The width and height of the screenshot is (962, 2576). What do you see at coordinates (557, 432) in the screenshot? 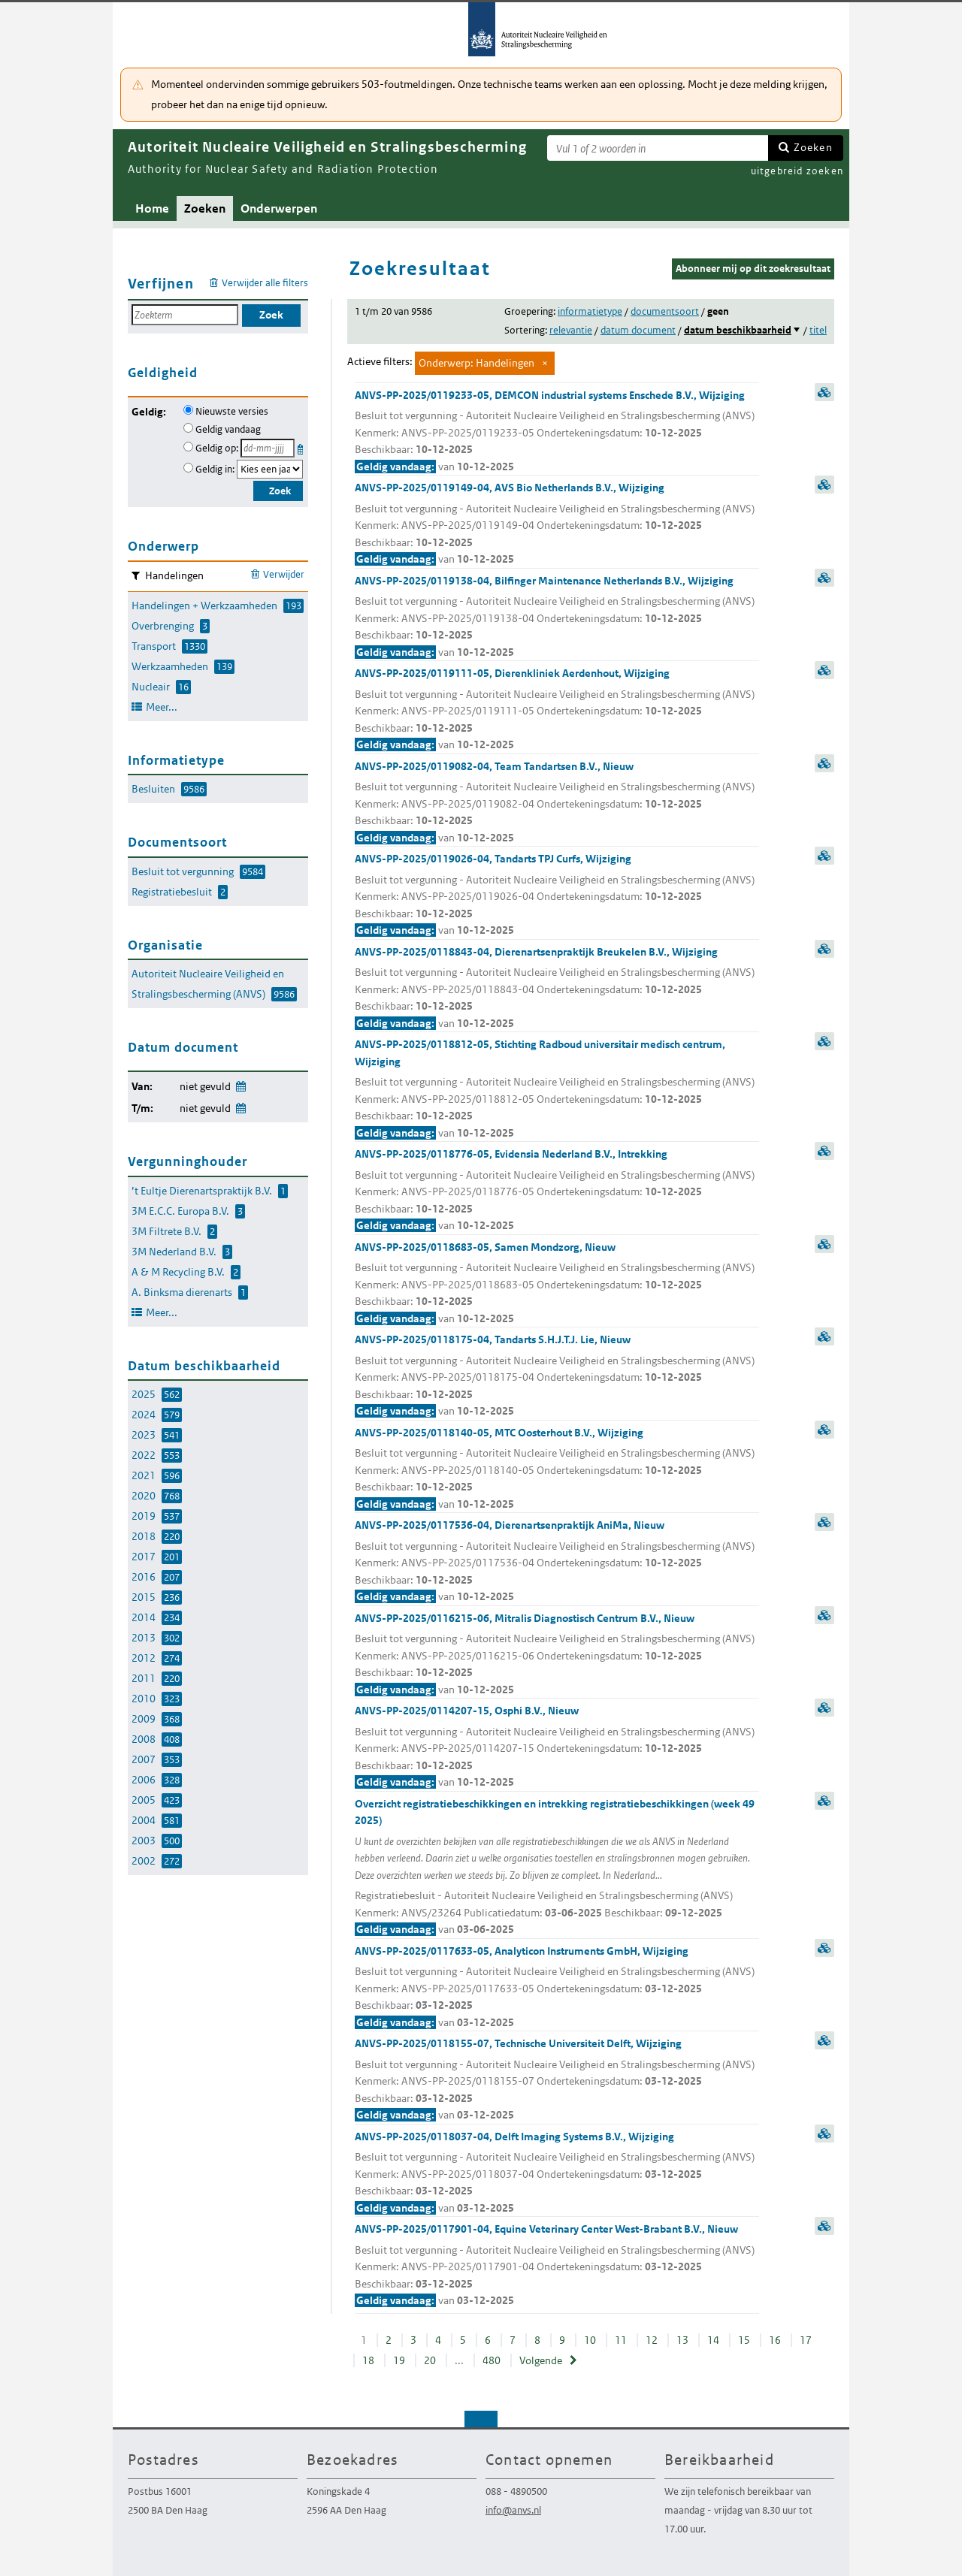
I see `ANVS-PP-2025/0119233-05, DEMCON industrial systems Enschede B.V., Wijziging` at bounding box center [557, 432].